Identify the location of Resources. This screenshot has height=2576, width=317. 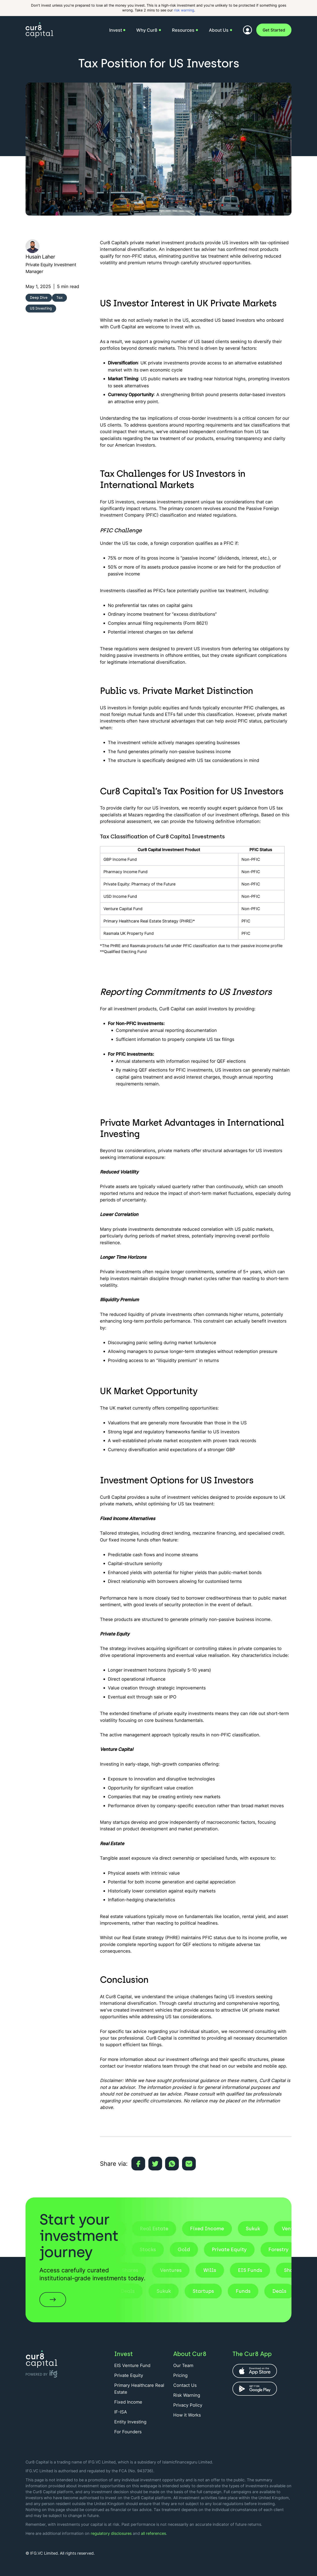
(185, 30).